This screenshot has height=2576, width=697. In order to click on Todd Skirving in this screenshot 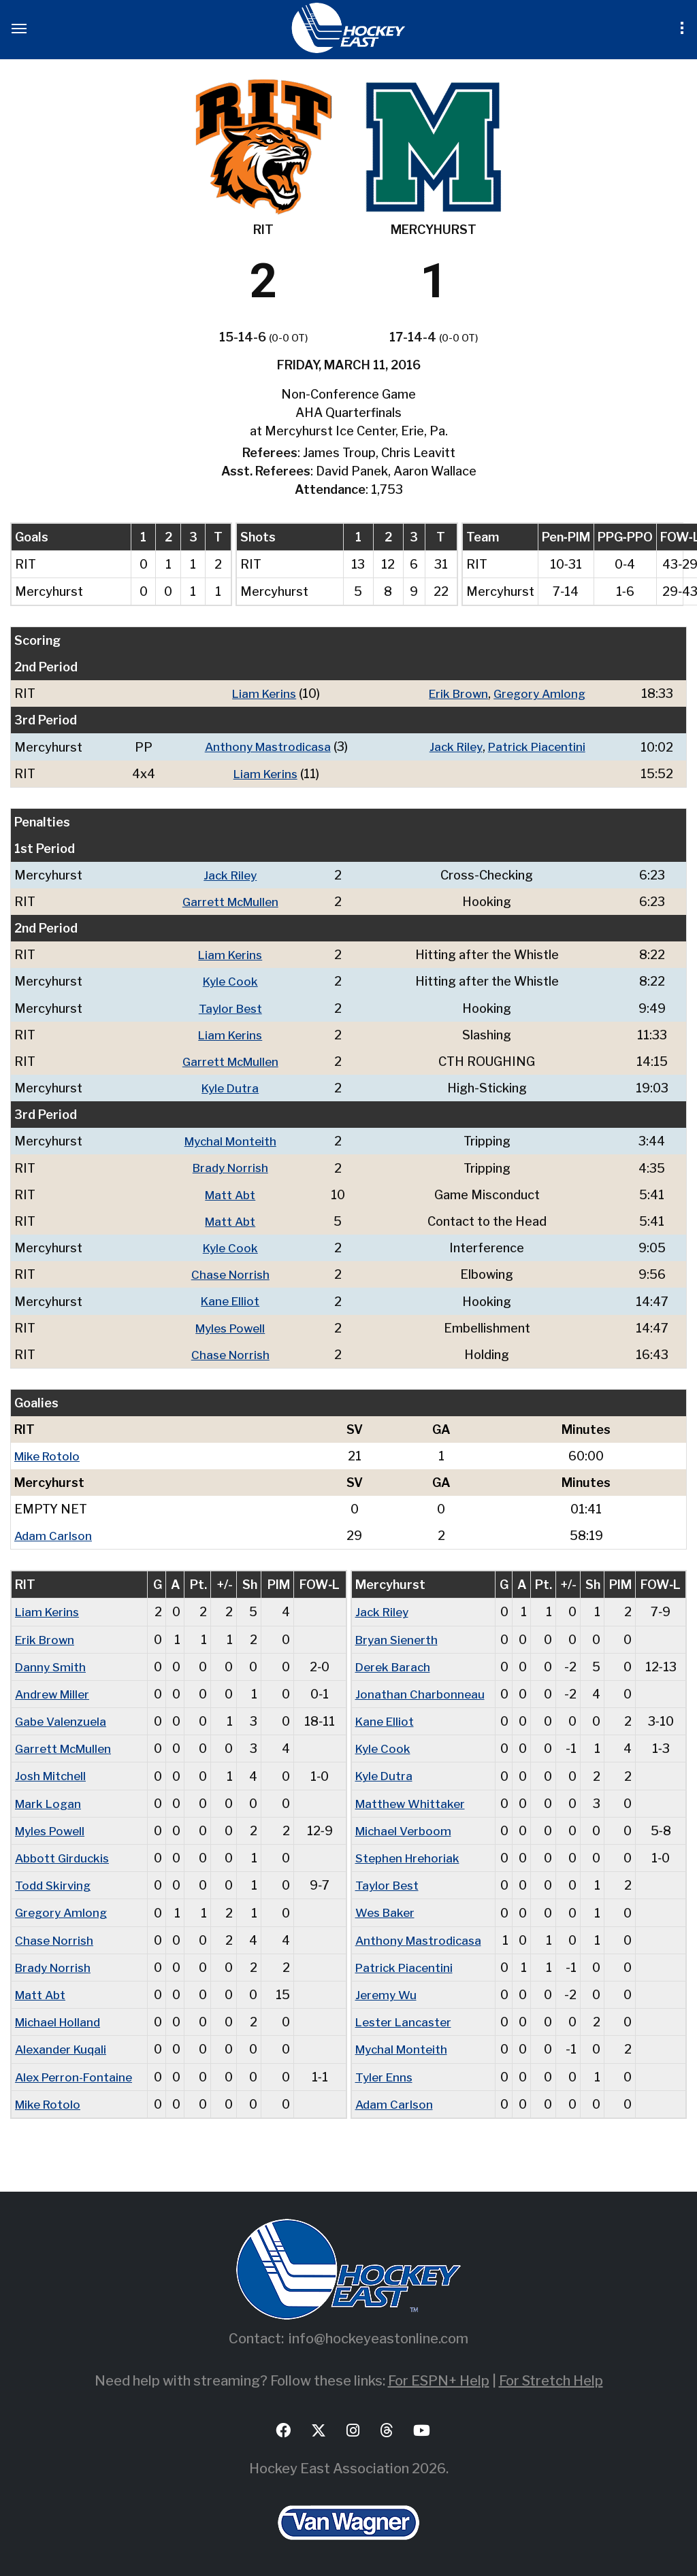, I will do `click(54, 1881)`.